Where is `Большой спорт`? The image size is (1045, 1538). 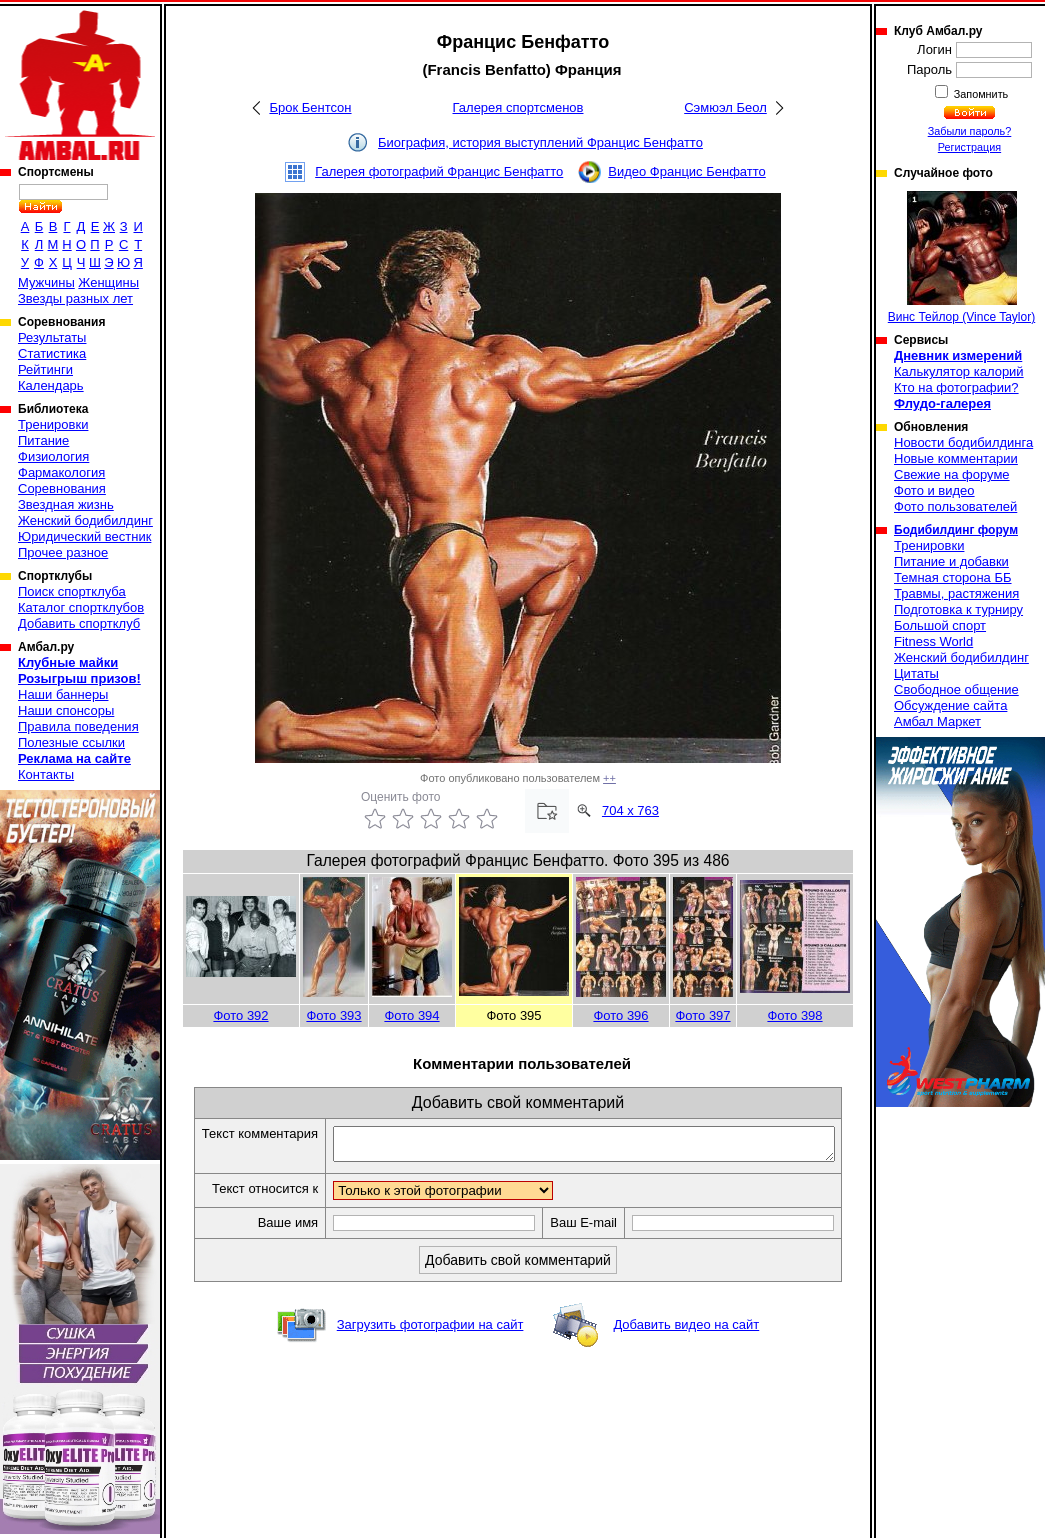 Большой спорт is located at coordinates (940, 625).